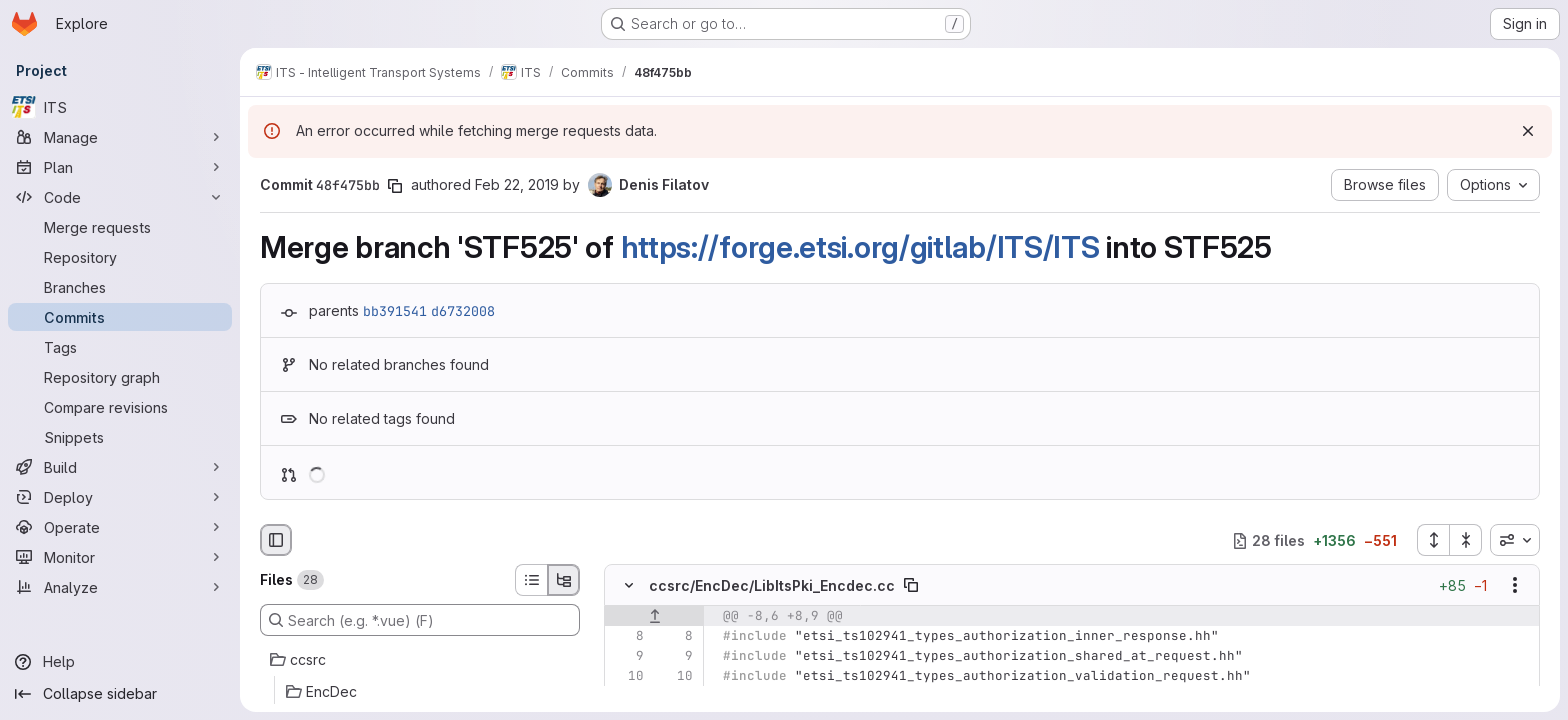  Describe the element at coordinates (120, 107) in the screenshot. I see `[ITS]` at that location.